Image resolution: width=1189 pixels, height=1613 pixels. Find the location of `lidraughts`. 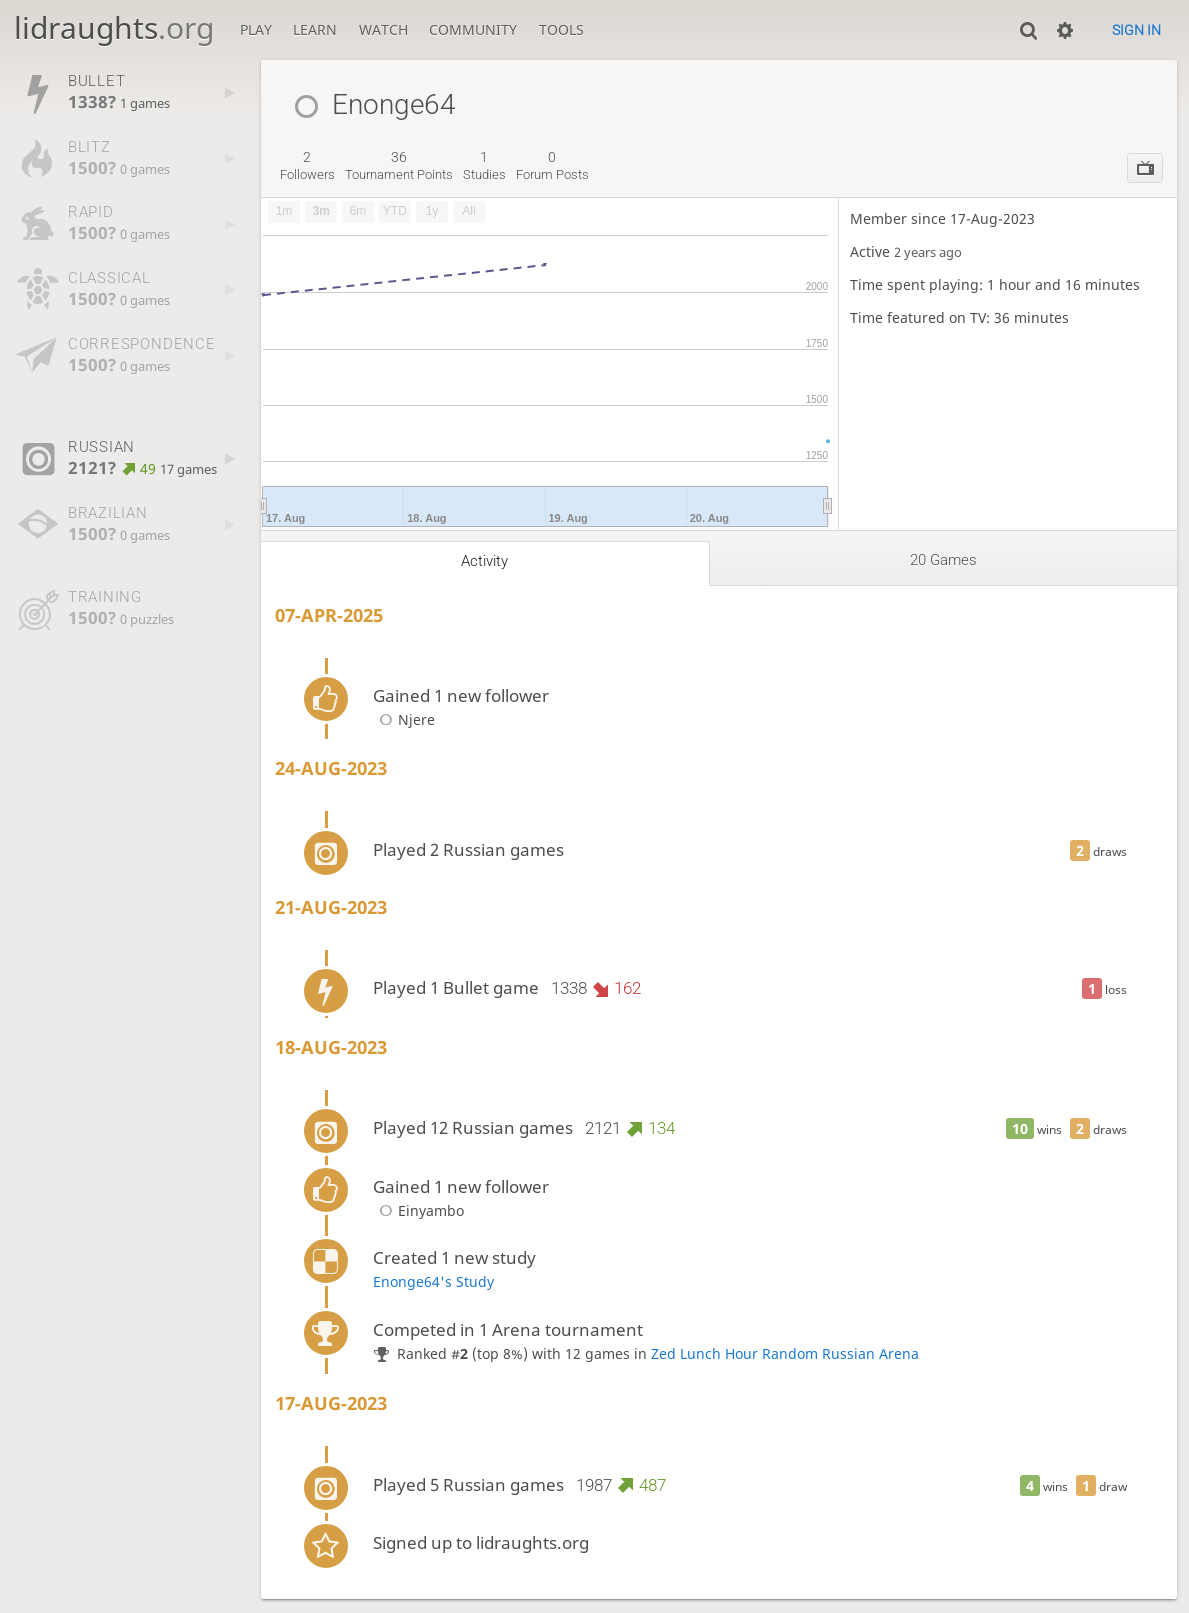

lidraughts is located at coordinates (114, 27).